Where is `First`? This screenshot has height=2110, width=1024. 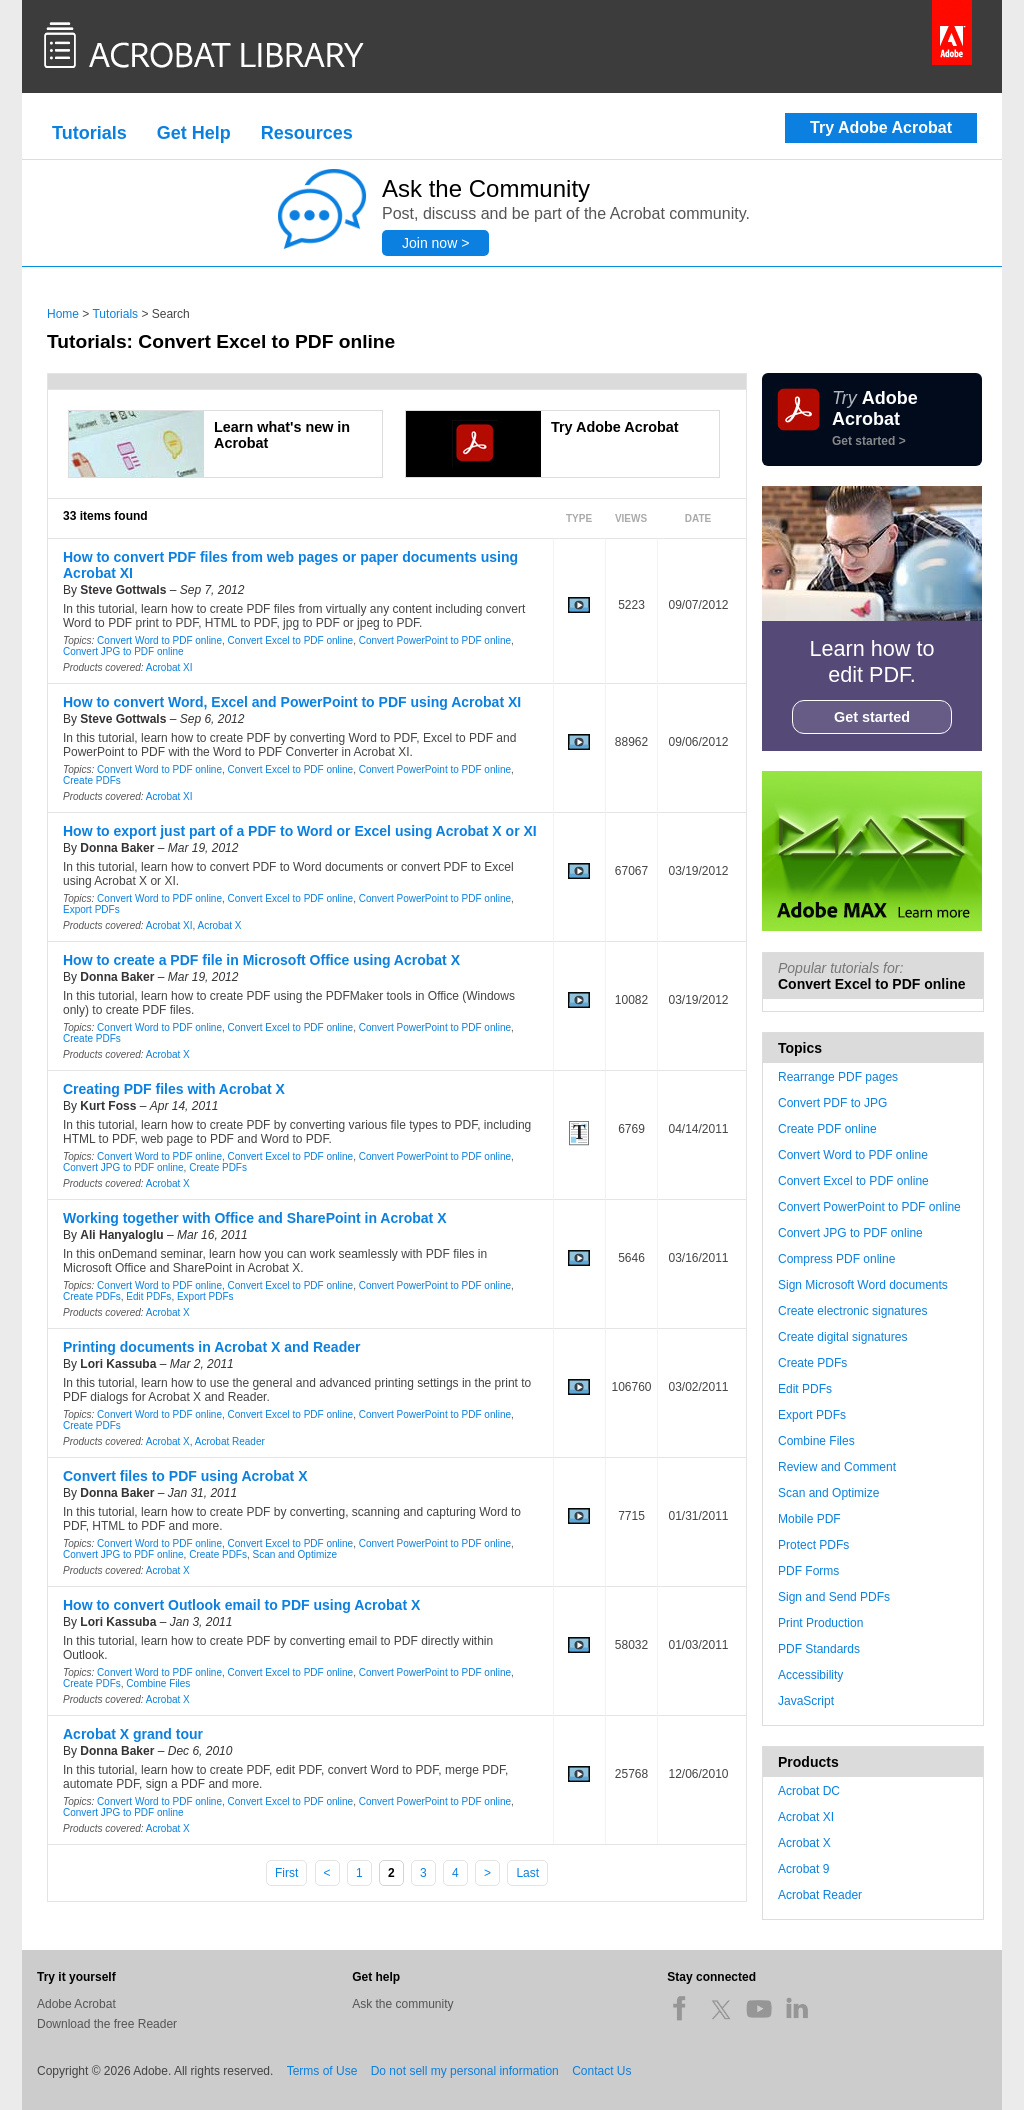 First is located at coordinates (286, 1873).